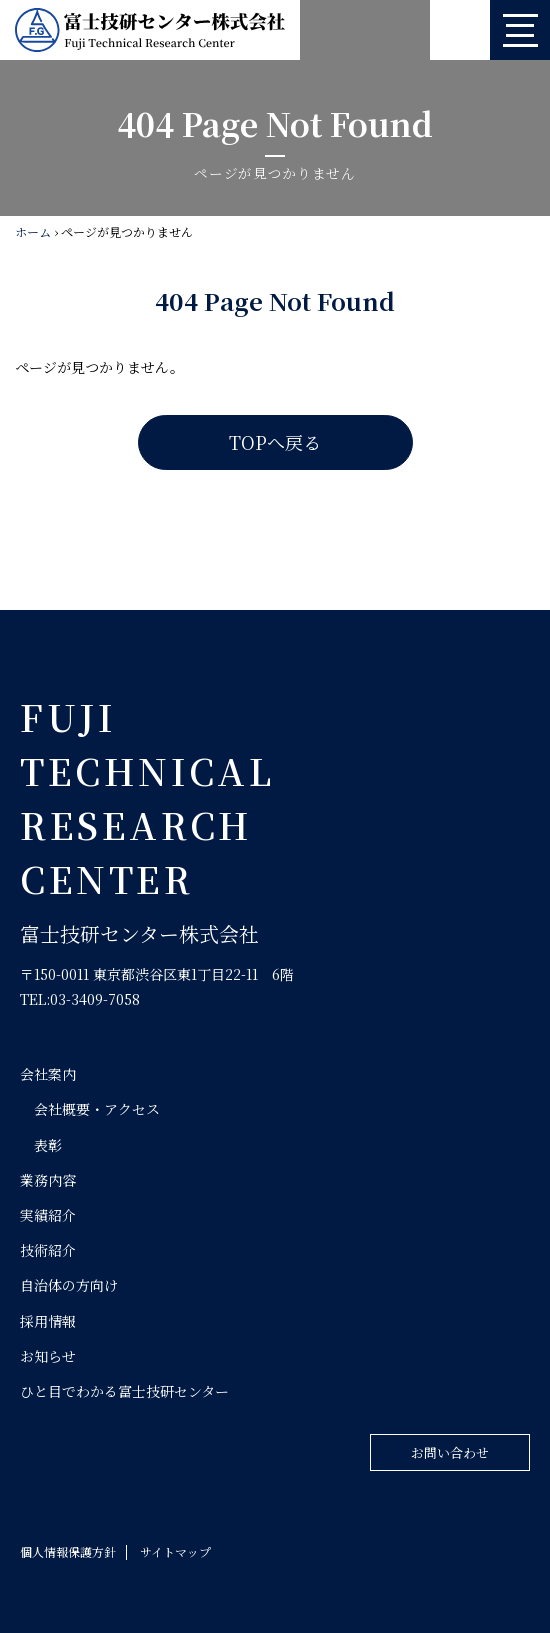 The image size is (550, 1633). What do you see at coordinates (48, 1180) in the screenshot?
I see `業務内容` at bounding box center [48, 1180].